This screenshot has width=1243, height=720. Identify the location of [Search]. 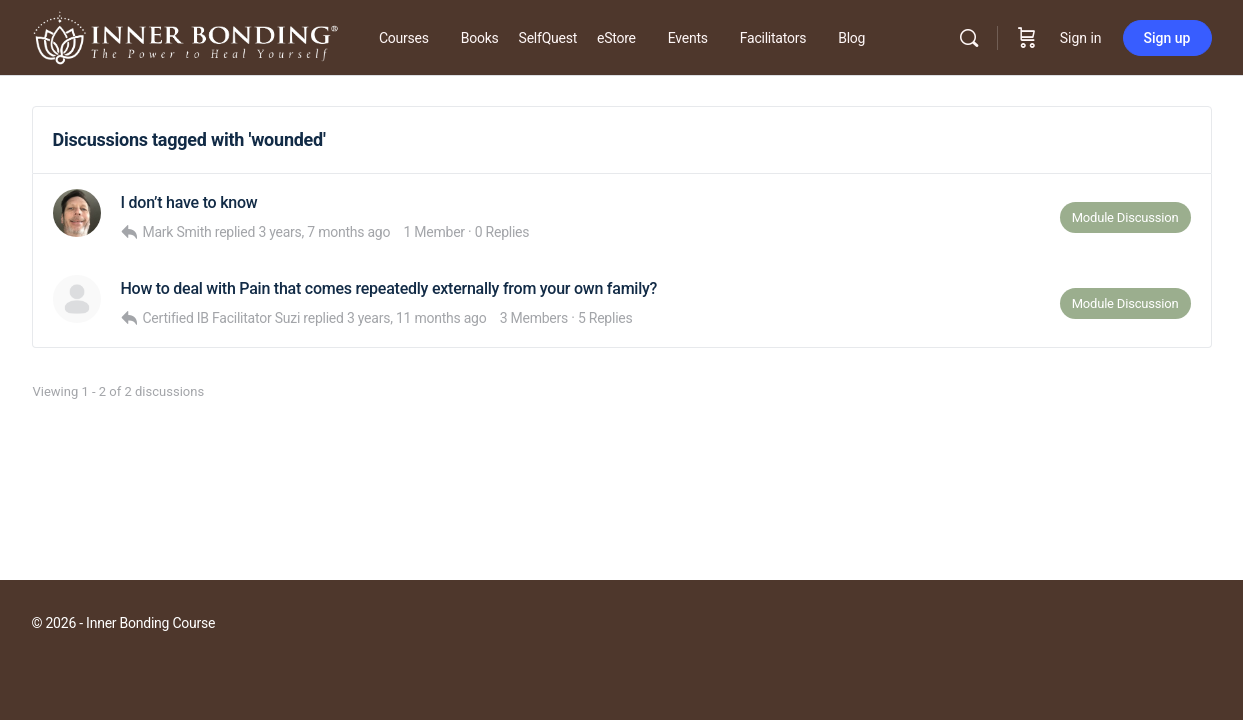
(969, 38).